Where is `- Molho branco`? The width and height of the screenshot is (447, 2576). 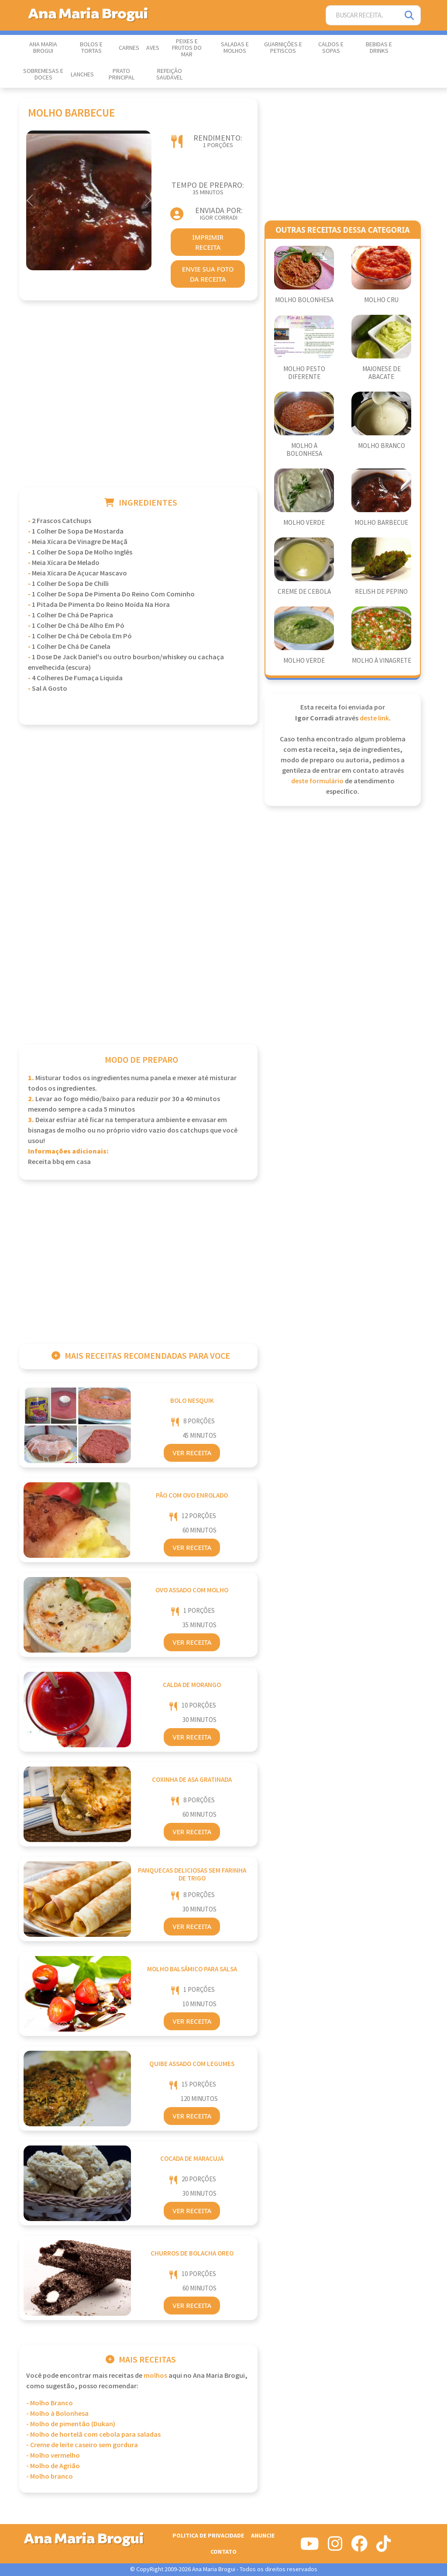 - Molho branco is located at coordinates (49, 2476).